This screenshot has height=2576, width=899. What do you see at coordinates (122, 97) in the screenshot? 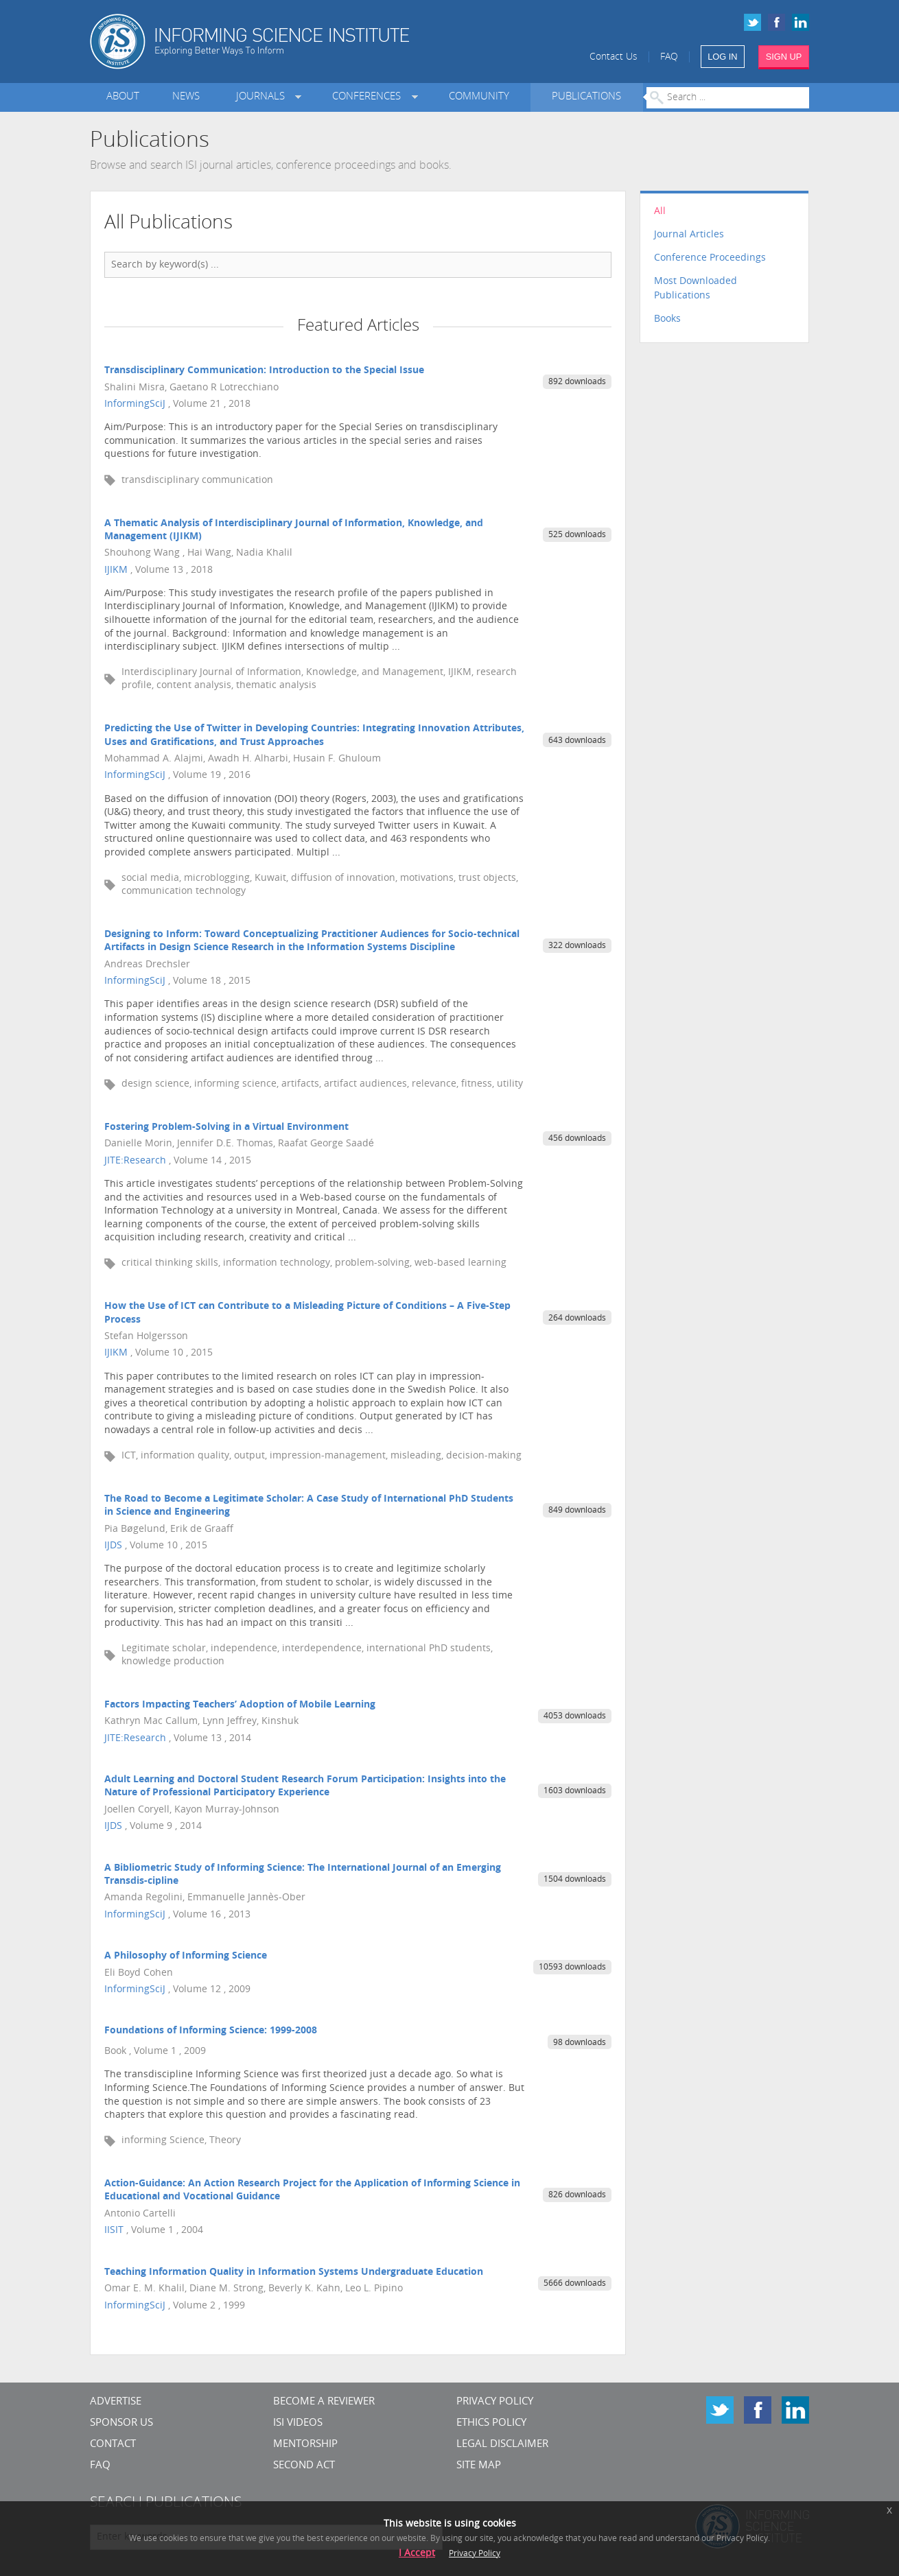
I see `About` at bounding box center [122, 97].